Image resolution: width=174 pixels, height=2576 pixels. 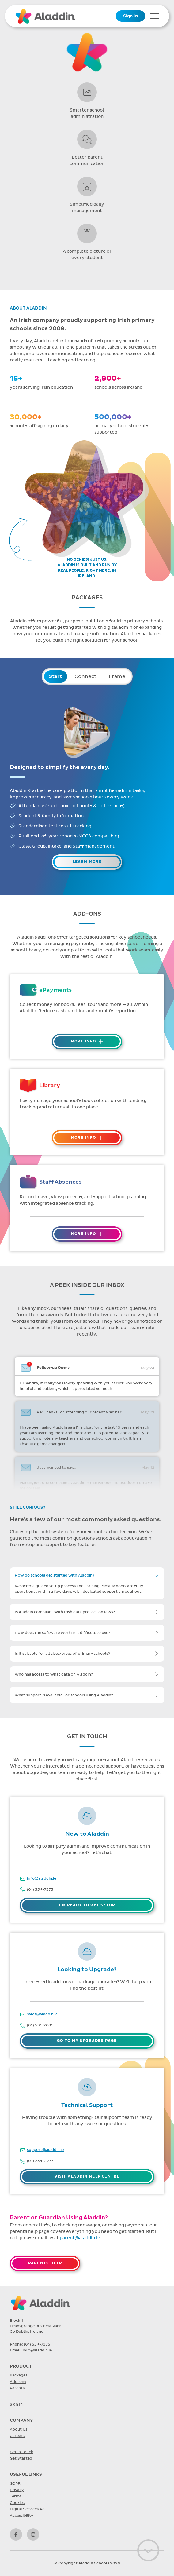 What do you see at coordinates (21, 2458) in the screenshot?
I see `Get Started` at bounding box center [21, 2458].